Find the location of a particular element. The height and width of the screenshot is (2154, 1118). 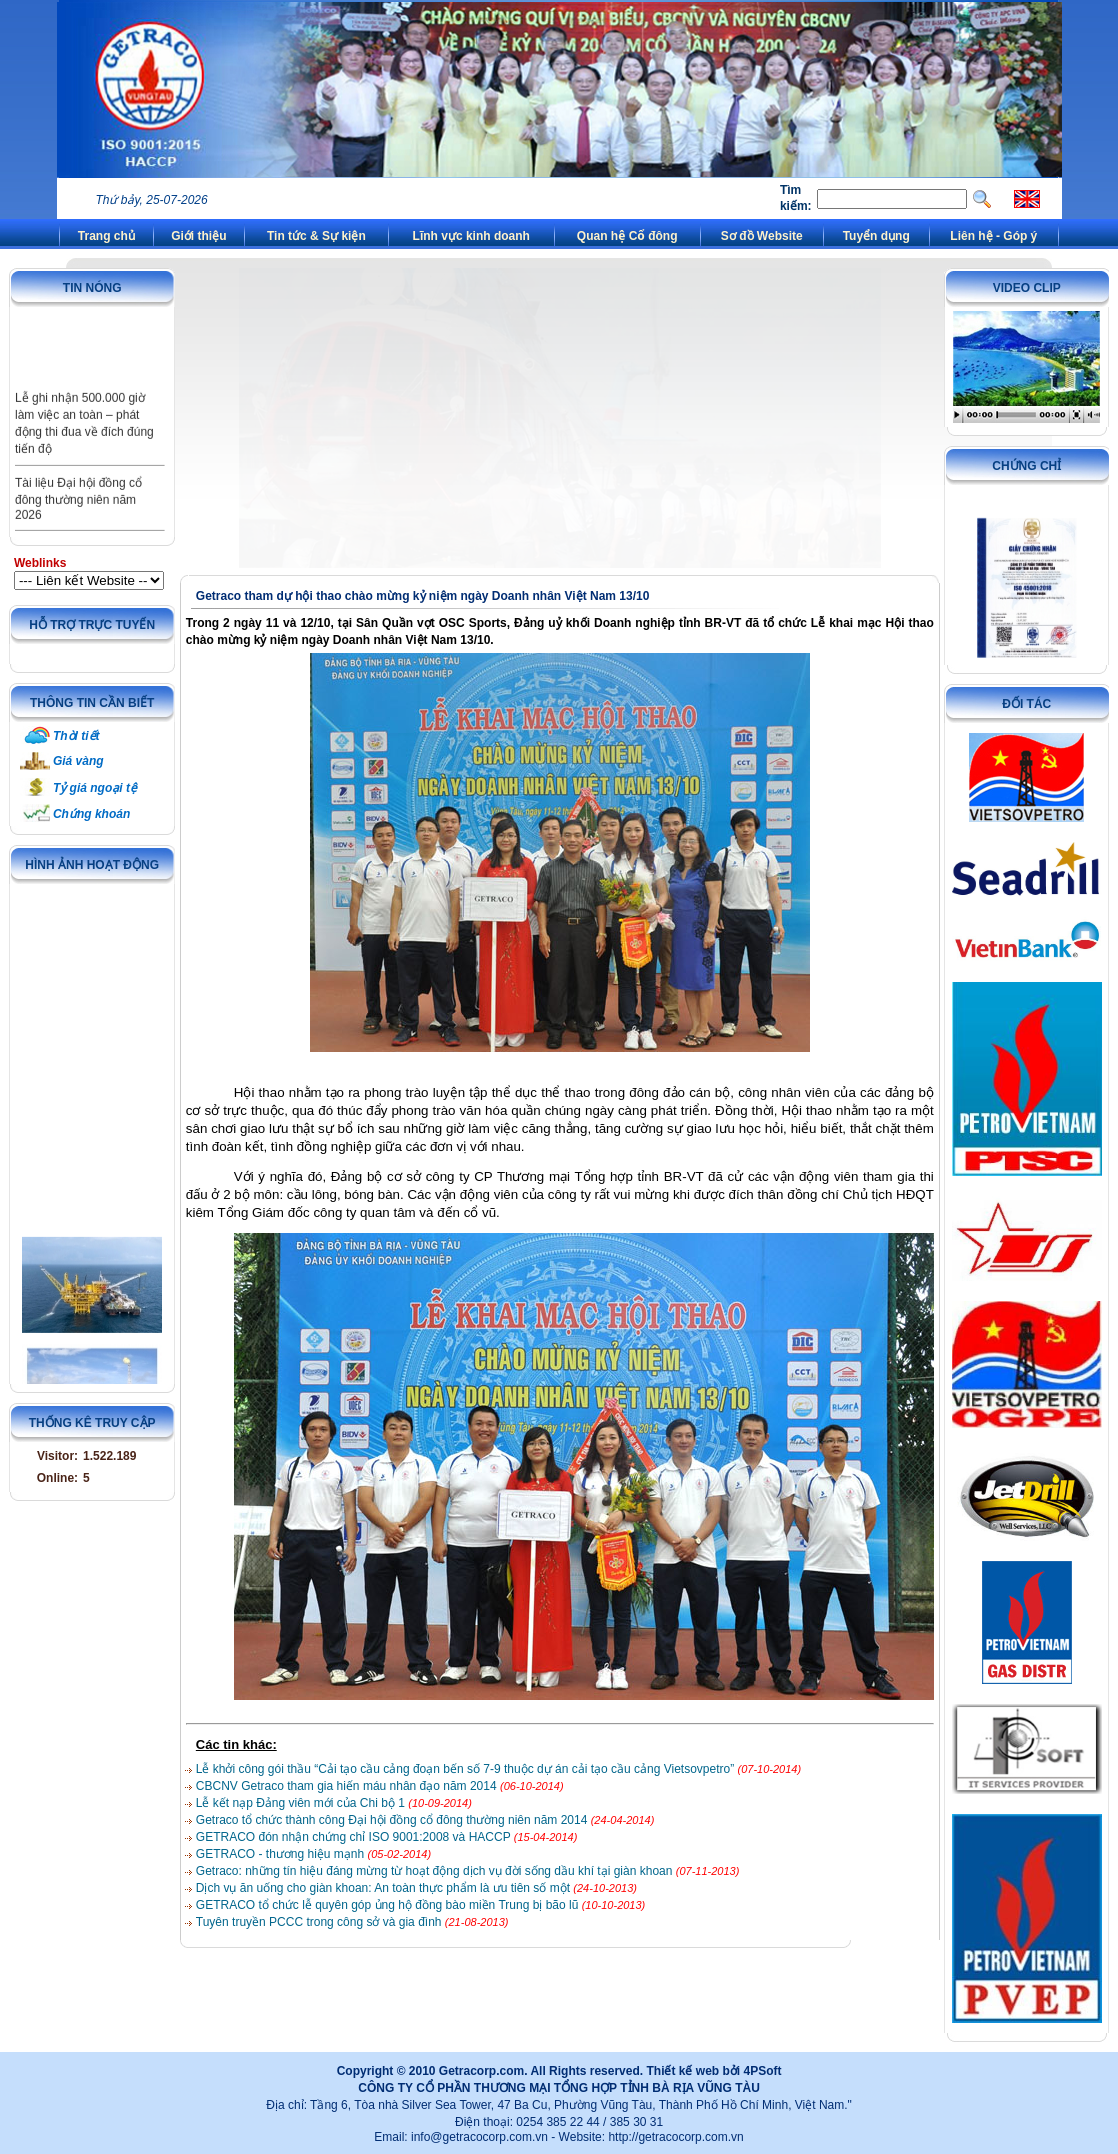

GETRACO đón nhận chứng chỉ ISO 9001:2008 và HACCP is located at coordinates (355, 1837).